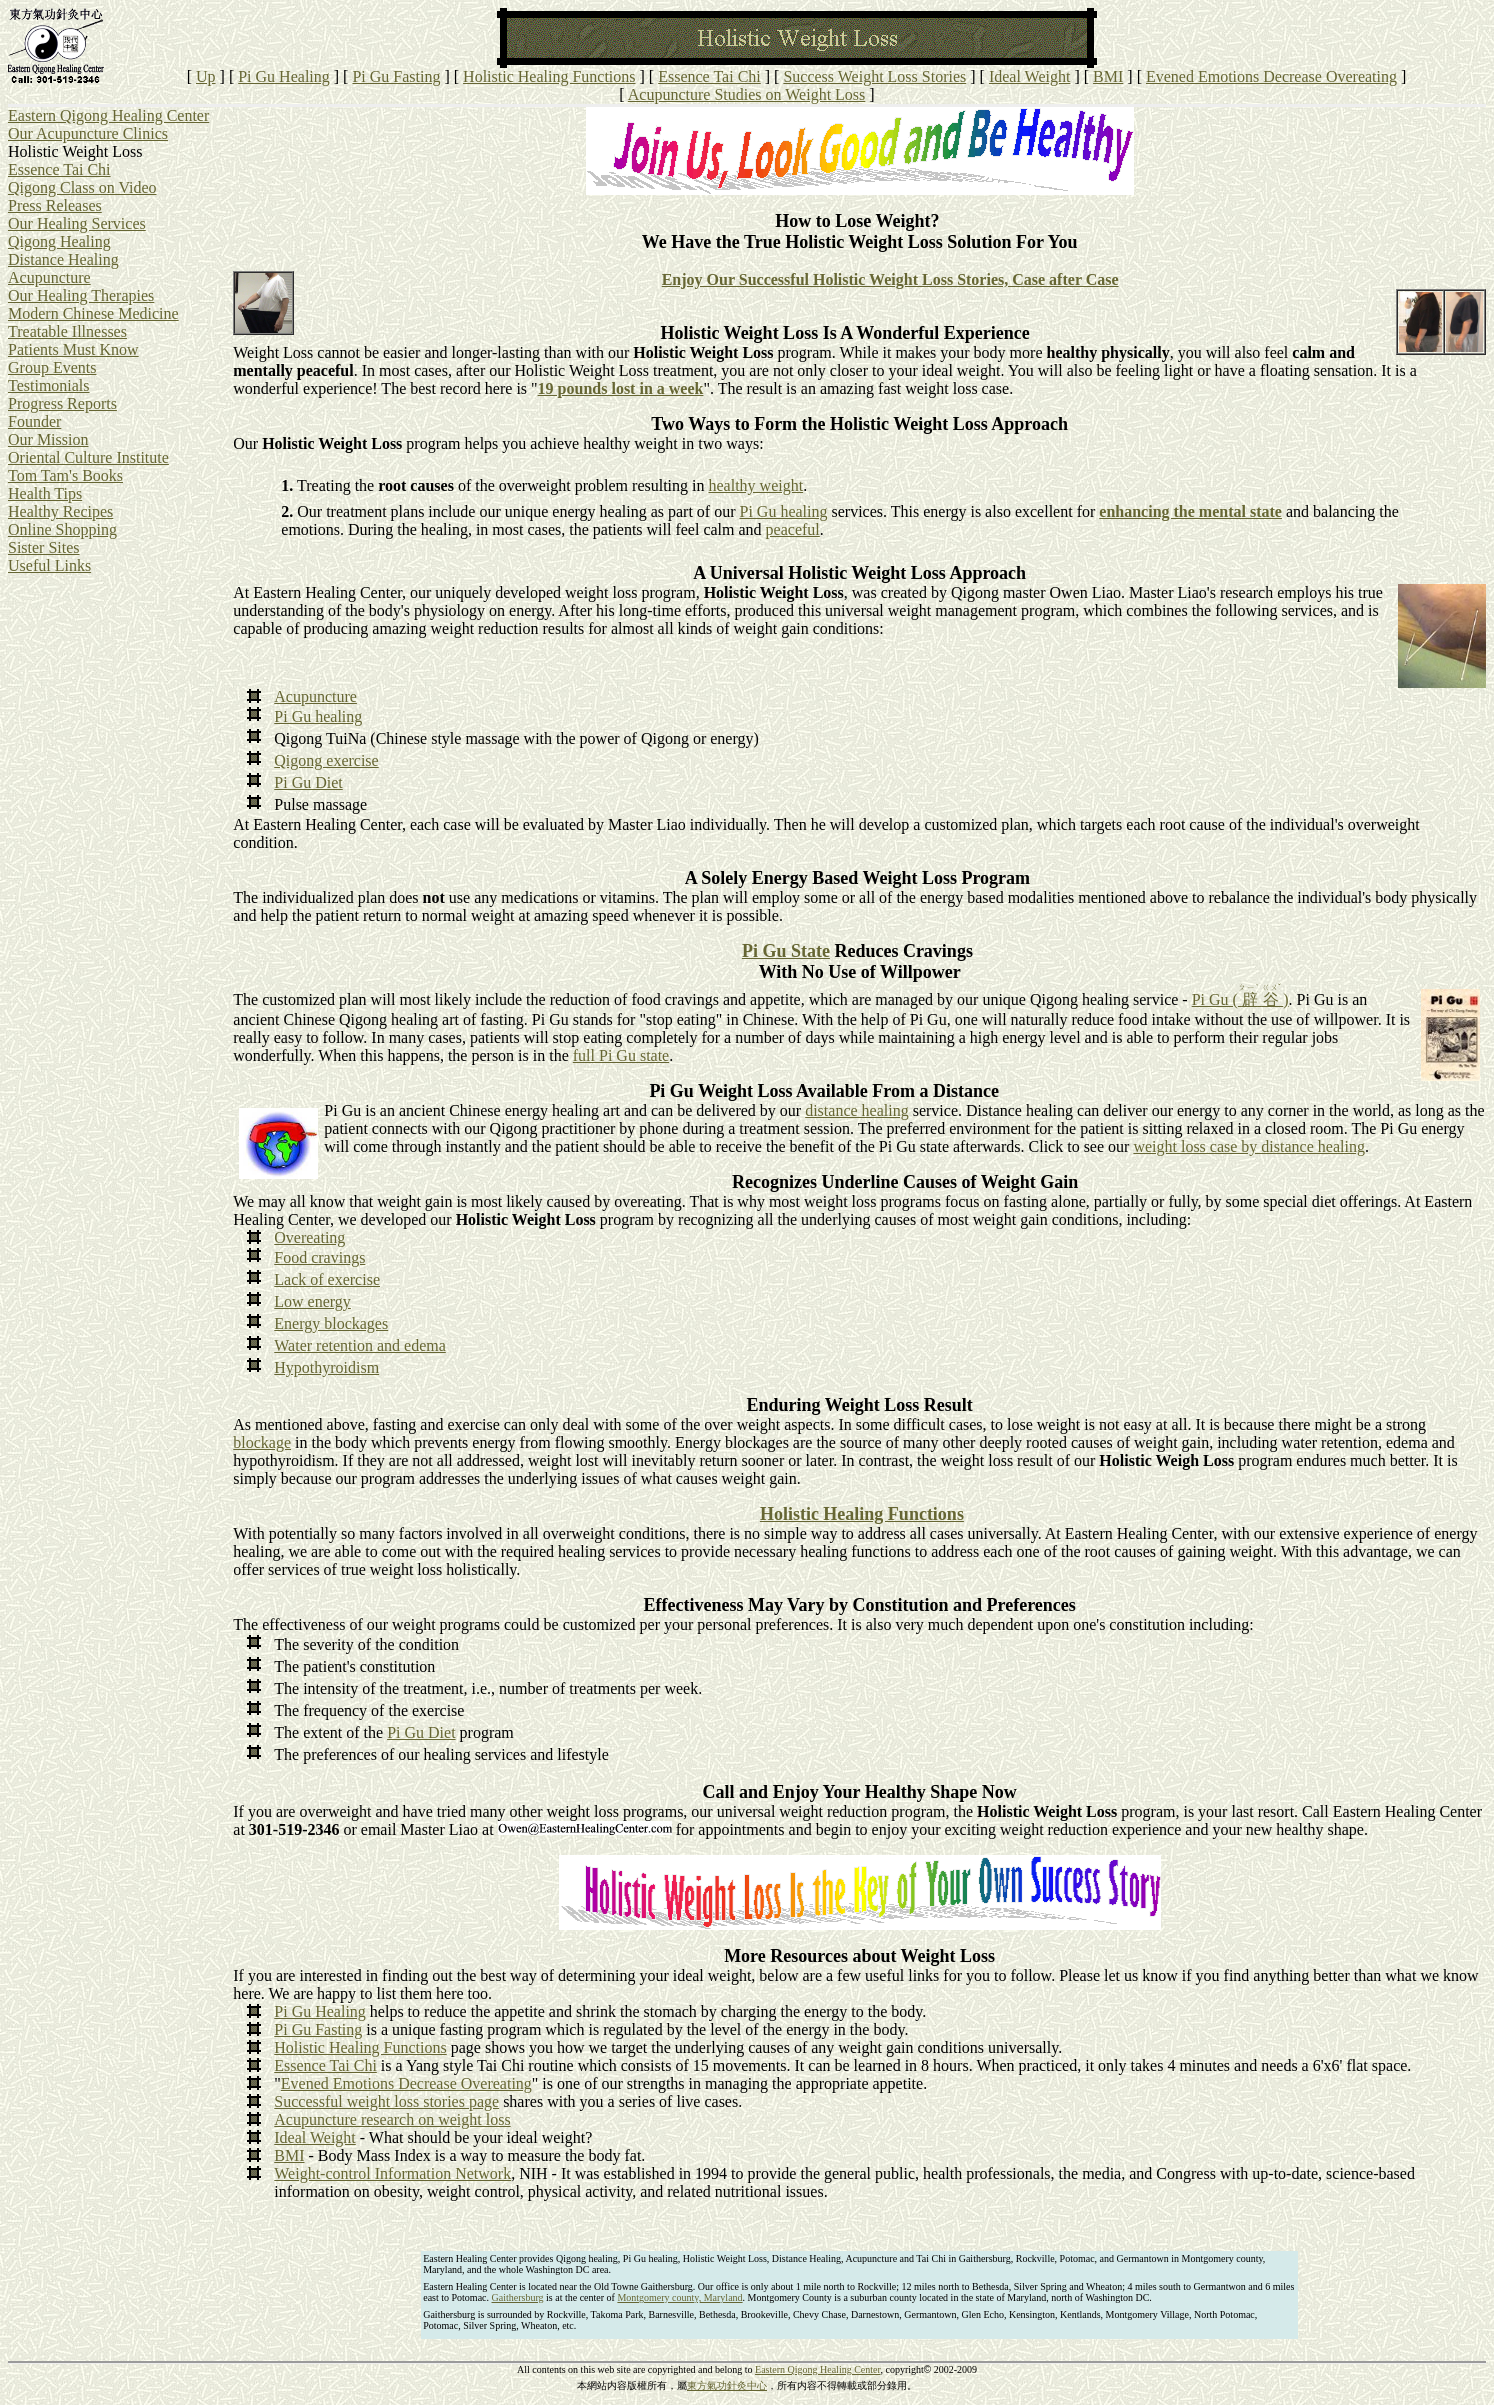 The image size is (1494, 2405). Describe the element at coordinates (88, 457) in the screenshot. I see `Oriental Culture Institute` at that location.